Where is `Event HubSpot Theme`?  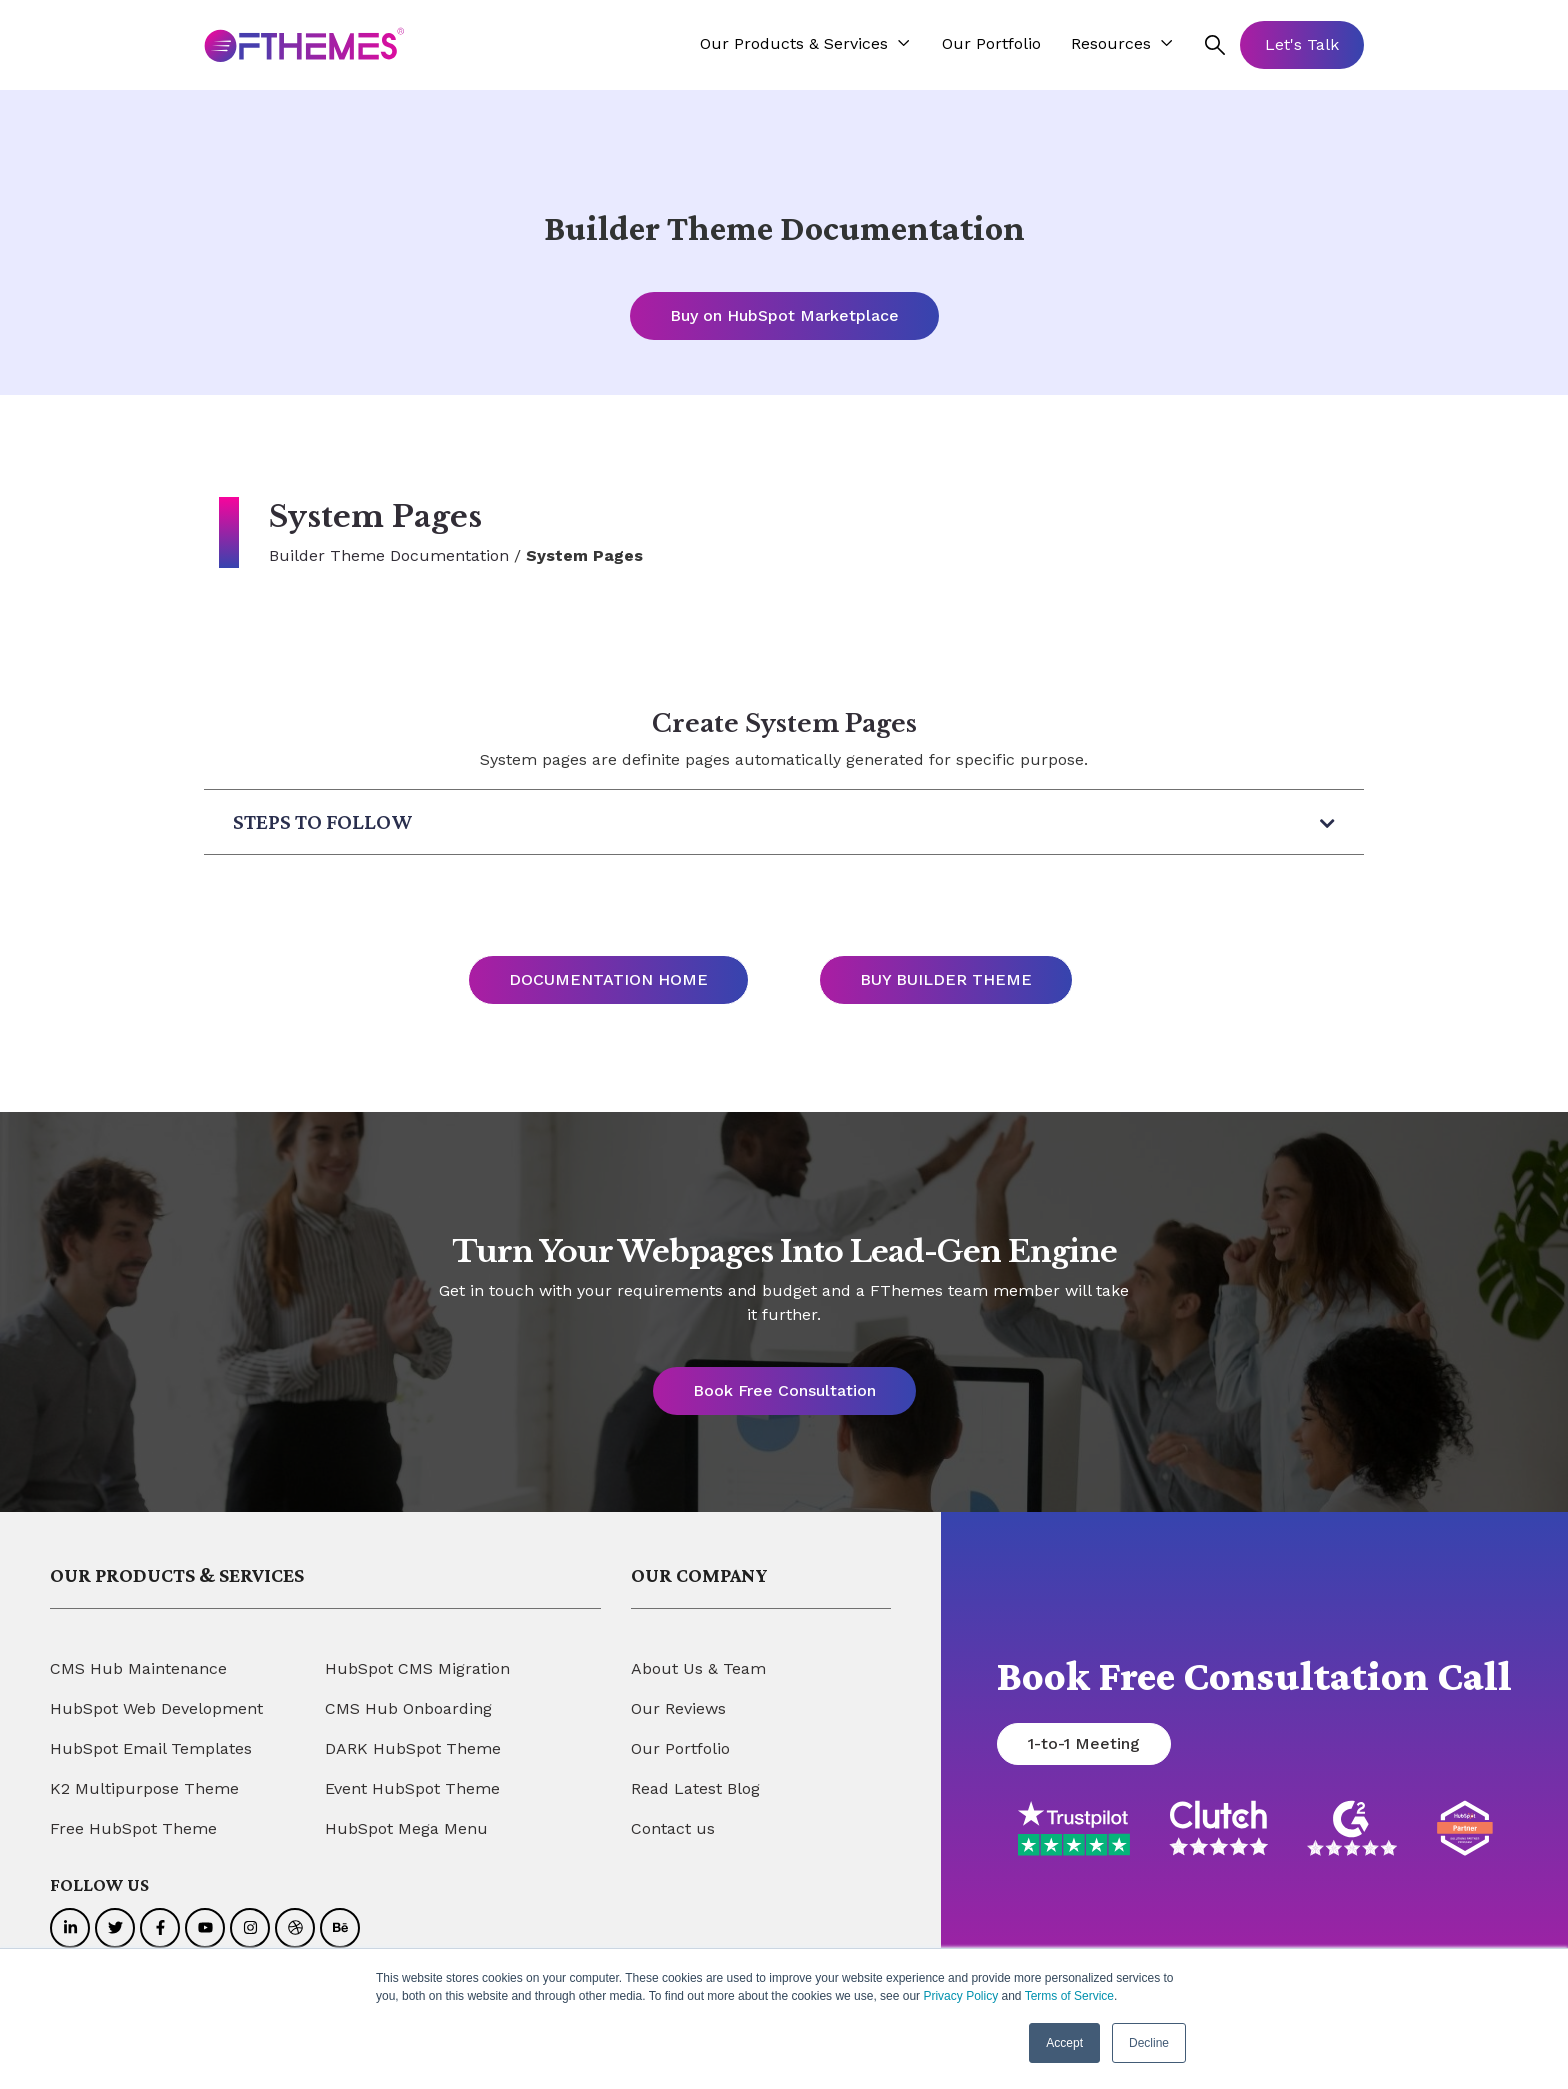
Event HubSpot Theme is located at coordinates (412, 1789).